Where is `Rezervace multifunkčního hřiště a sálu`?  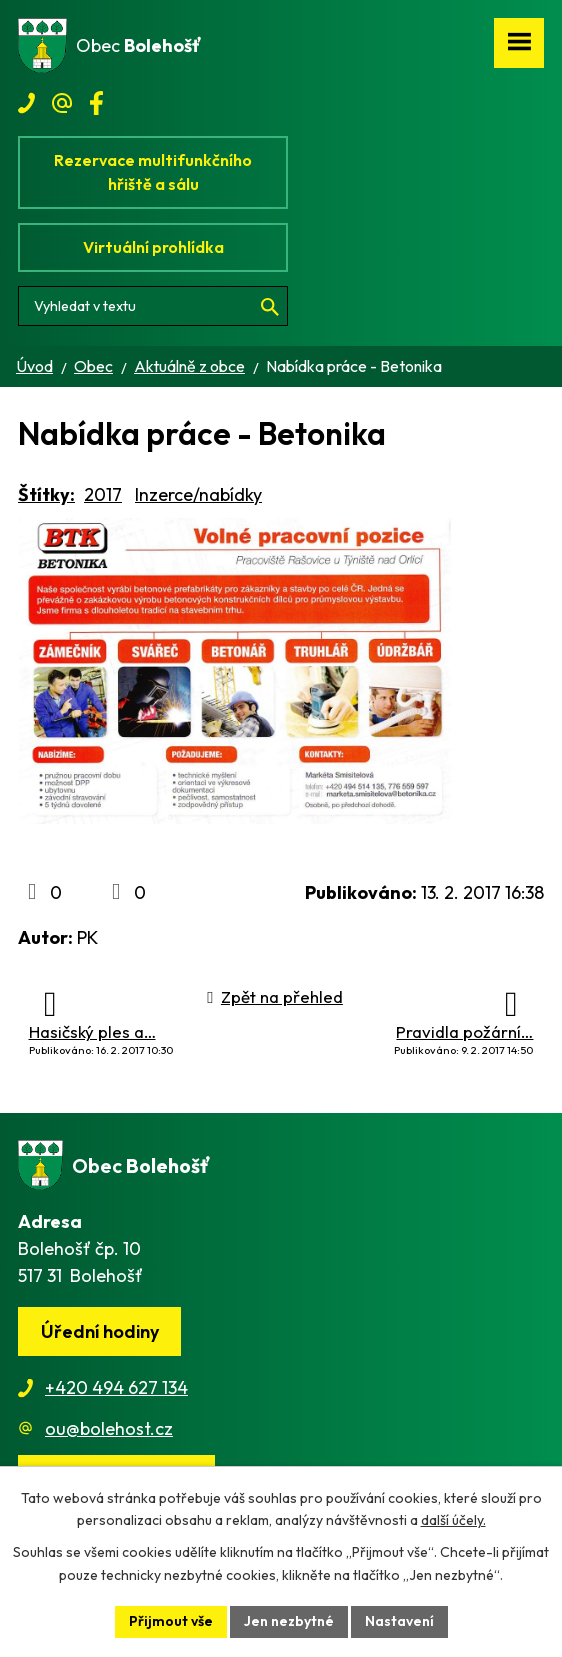 Rezervace multifunkčního hřiště a sálu is located at coordinates (153, 172).